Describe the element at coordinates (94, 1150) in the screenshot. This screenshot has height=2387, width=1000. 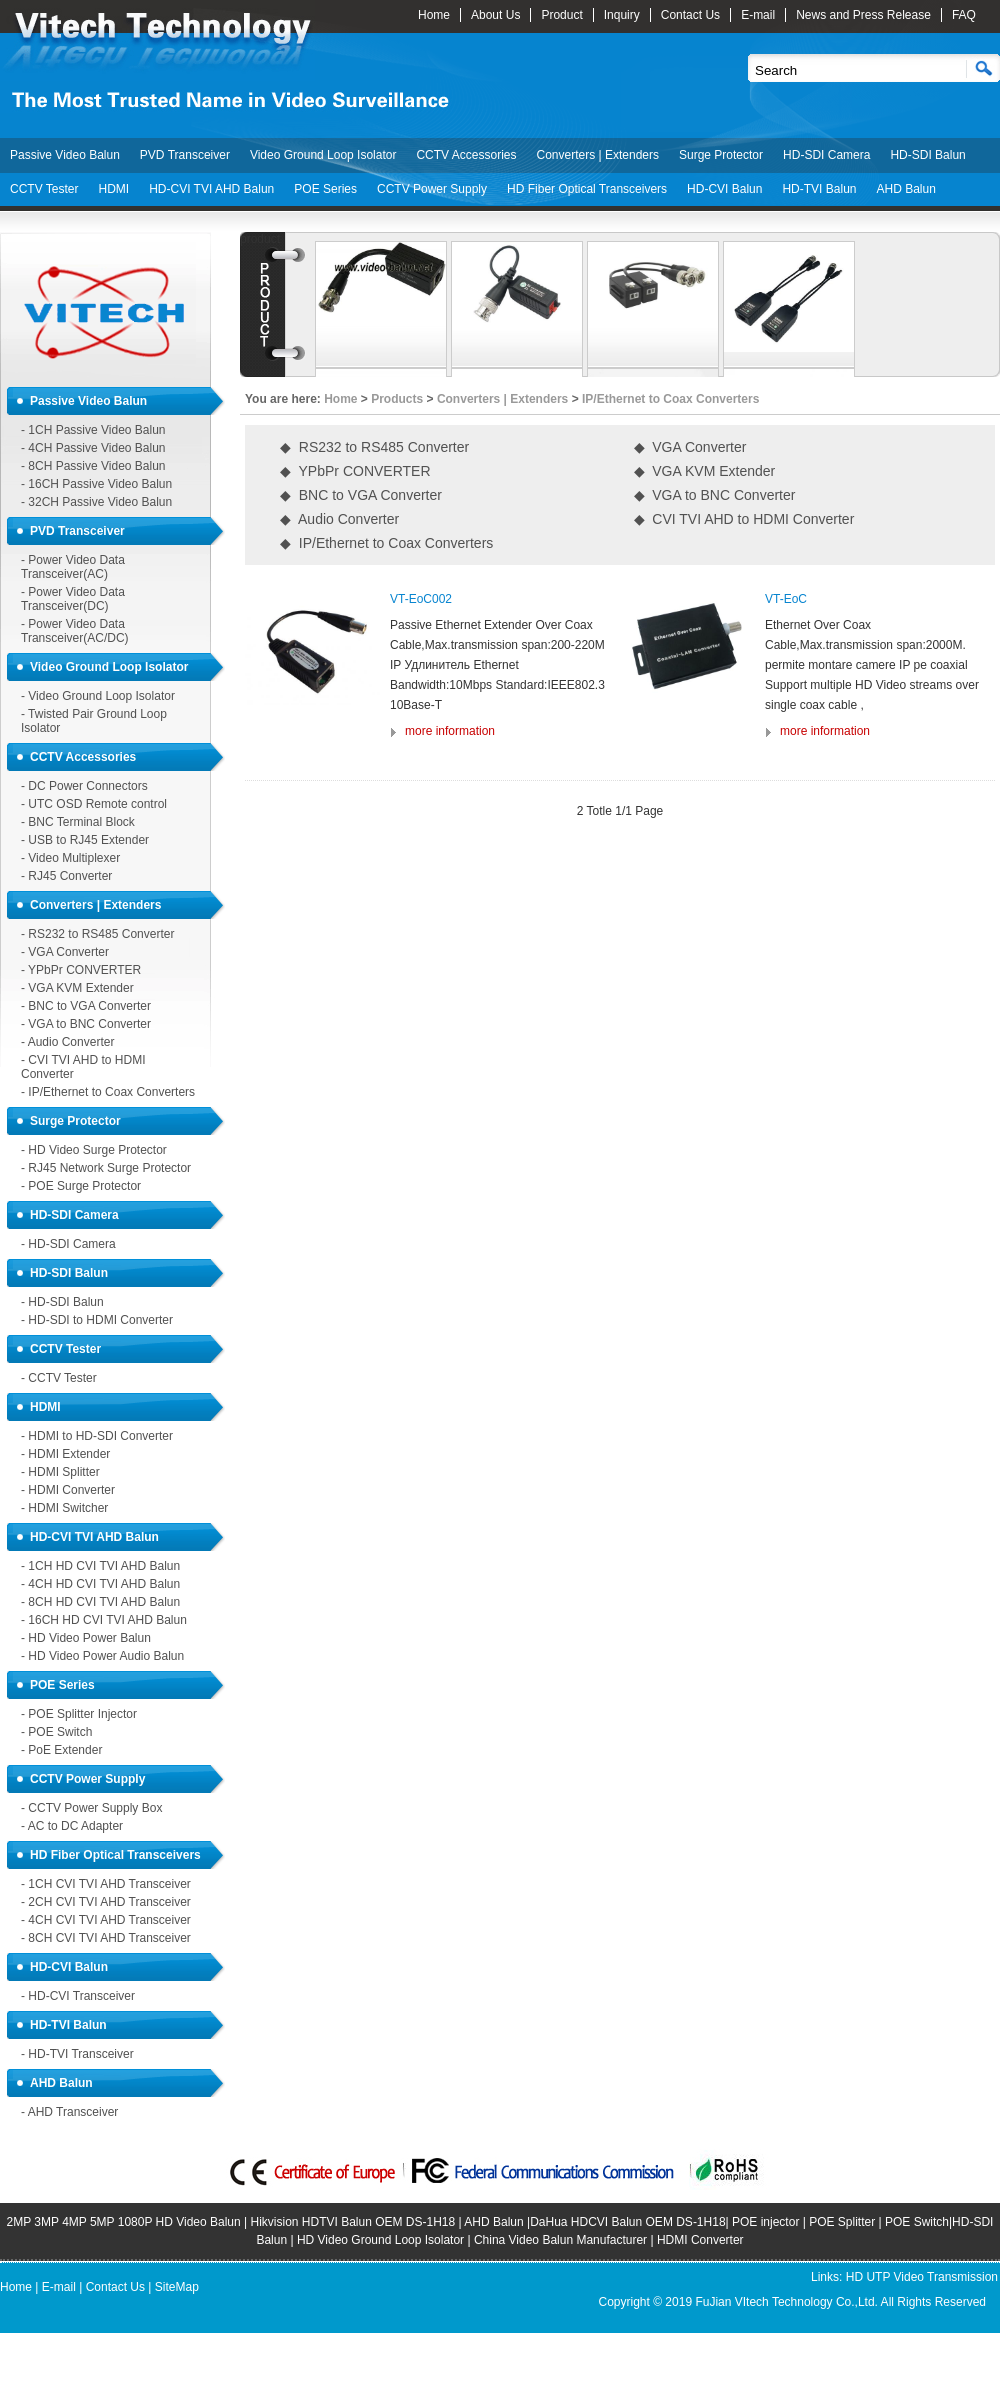
I see `- HD Video Surge Protector` at that location.